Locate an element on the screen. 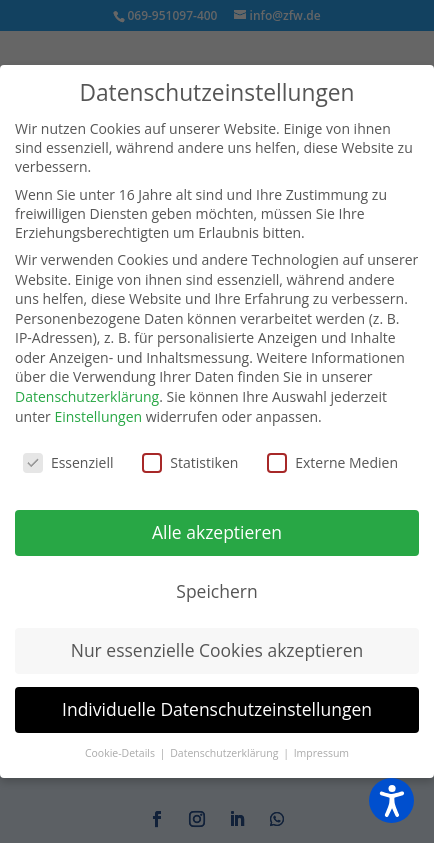 The height and width of the screenshot is (843, 434). Alle akzeptieren [button] is located at coordinates (217, 532).